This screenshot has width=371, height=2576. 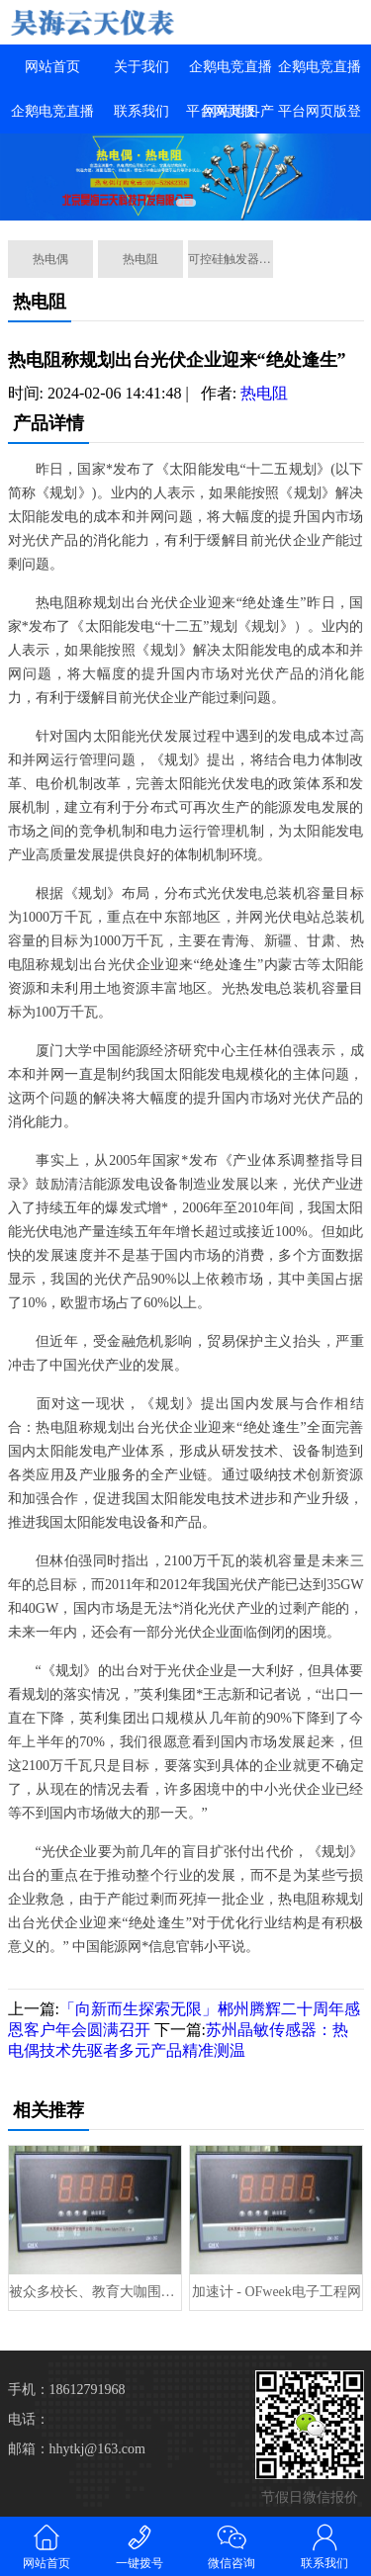 I want to click on 可控硅触发器系列, so click(x=230, y=259).